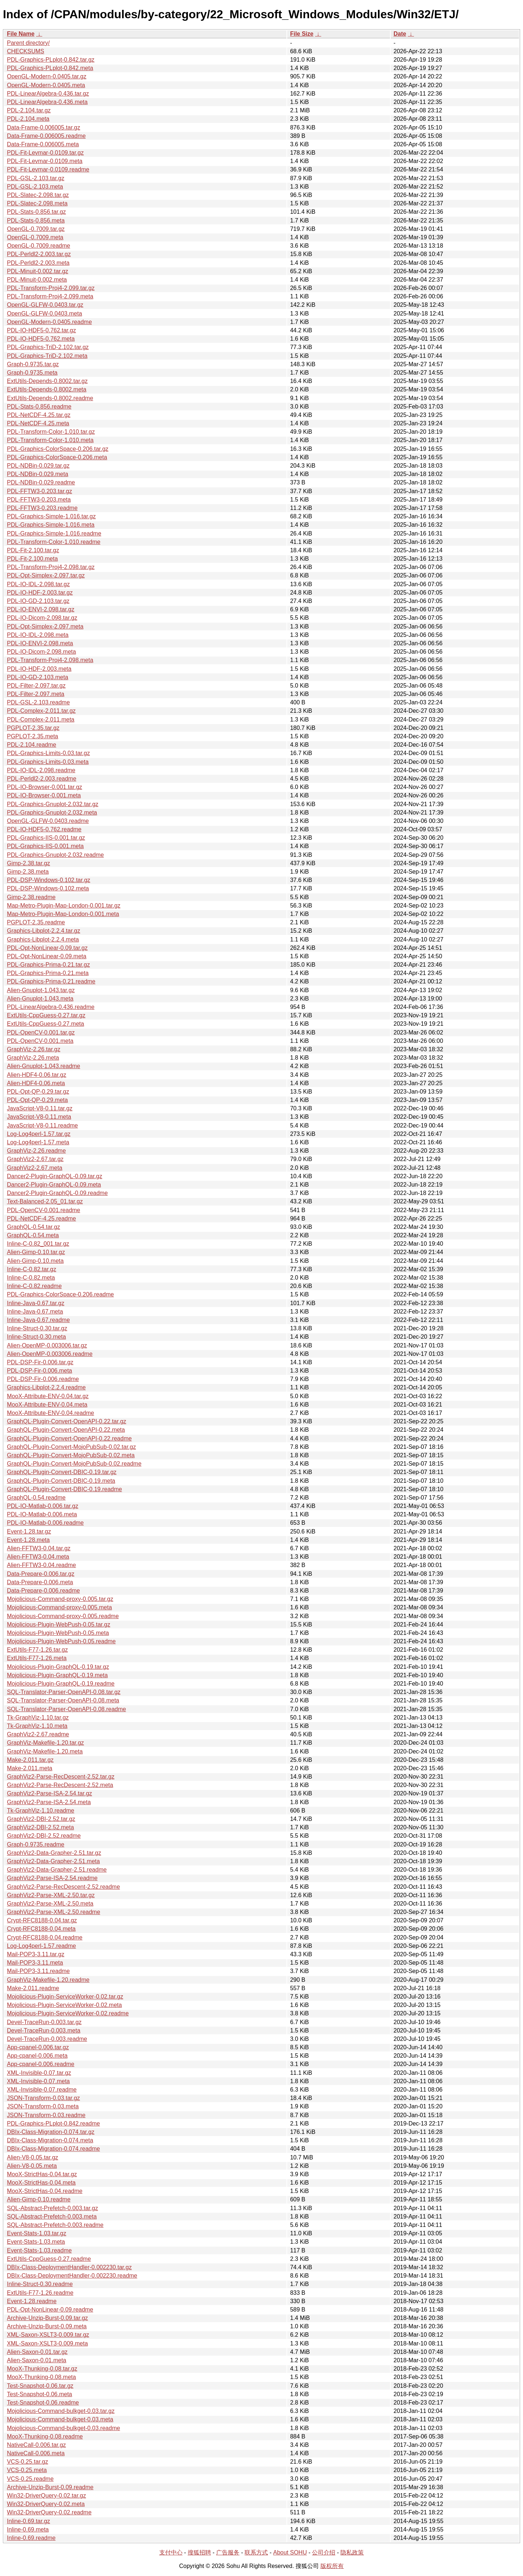 The height and width of the screenshot is (2576, 523). I want to click on SQL-Translator-Parser-OpenAPI-0.08.meta, so click(63, 1700).